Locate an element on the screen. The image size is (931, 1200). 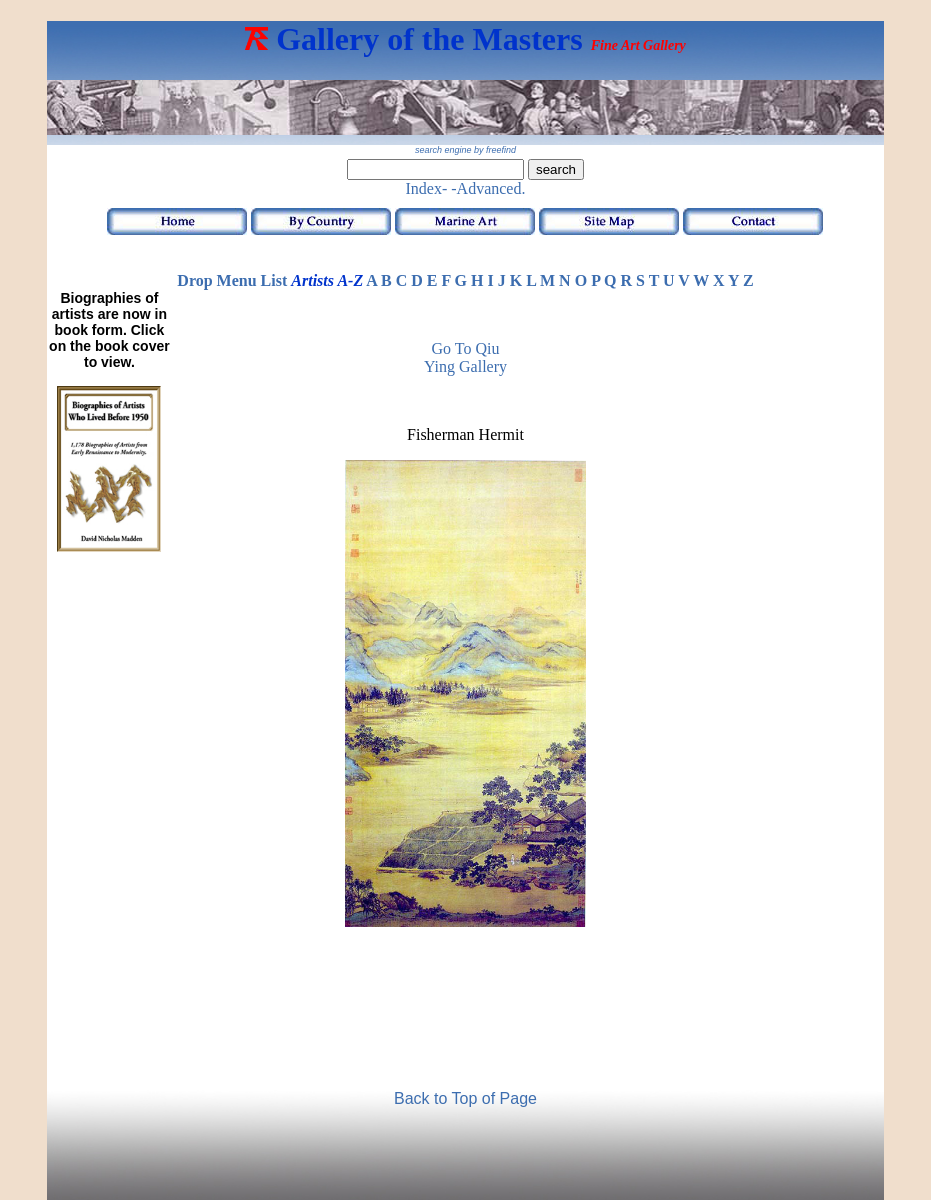
Drop Menu List is located at coordinates (232, 280).